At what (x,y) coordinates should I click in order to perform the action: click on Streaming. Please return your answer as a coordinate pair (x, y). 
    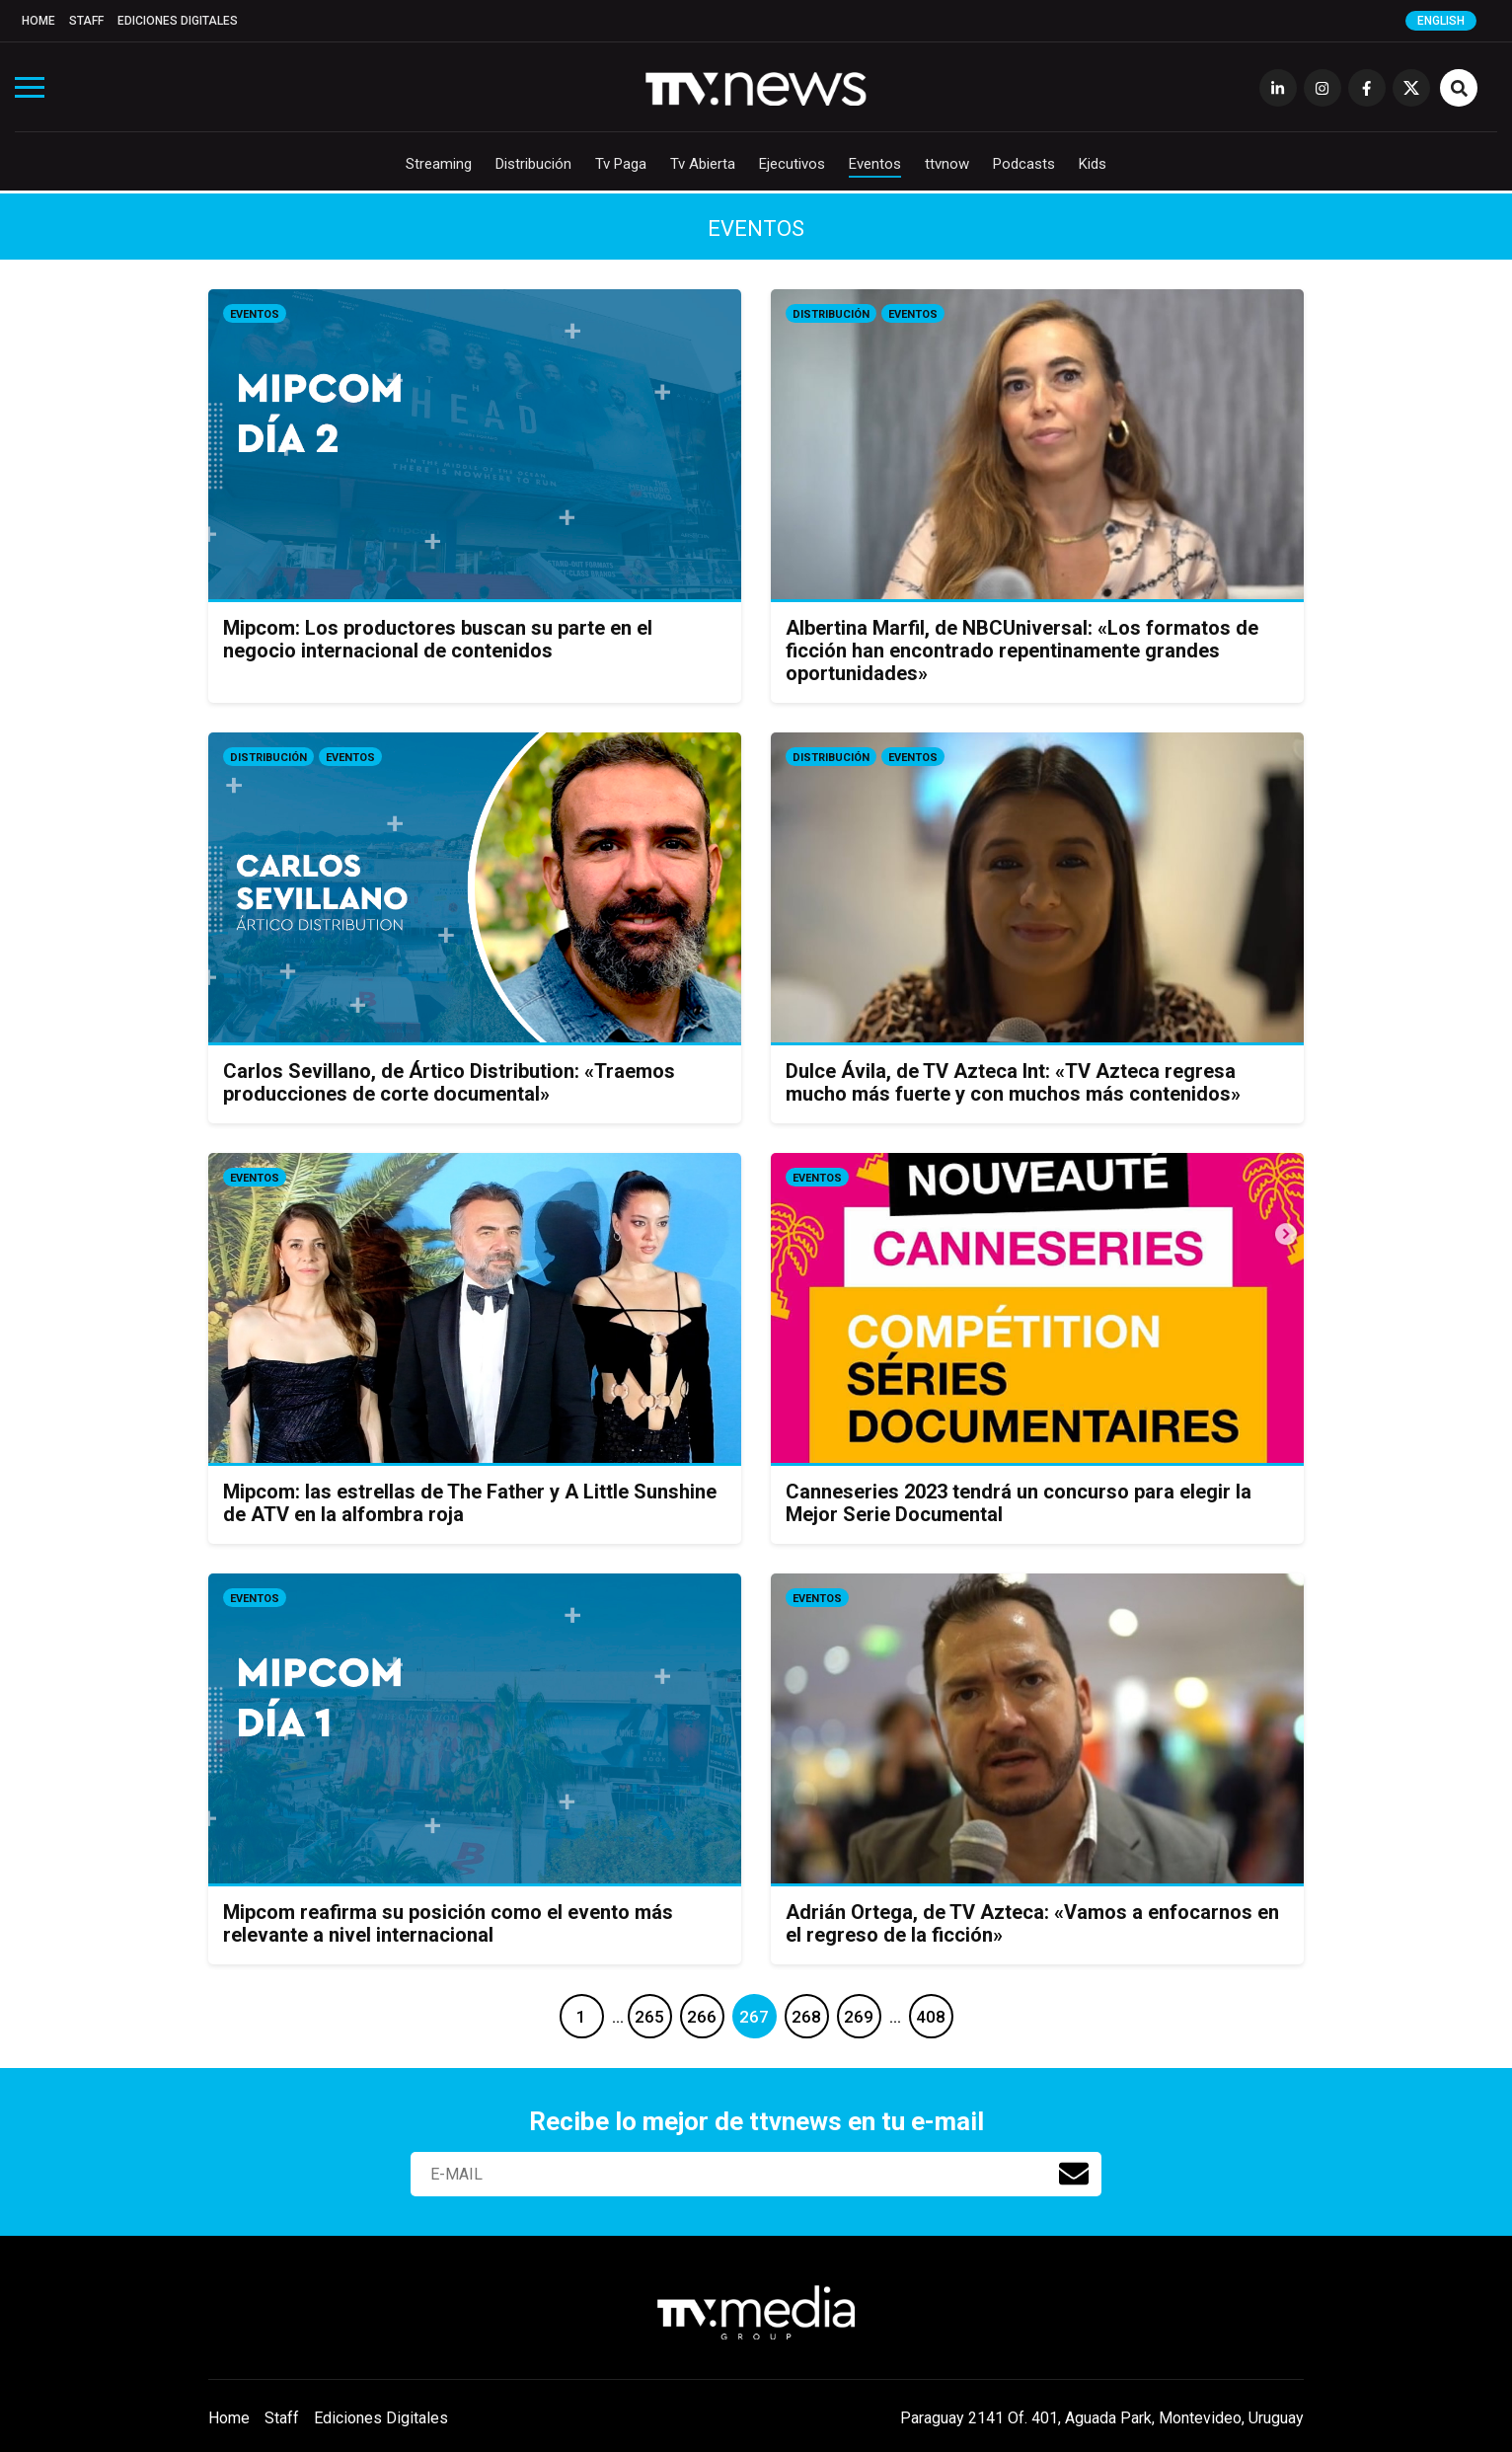
    Looking at the image, I should click on (439, 164).